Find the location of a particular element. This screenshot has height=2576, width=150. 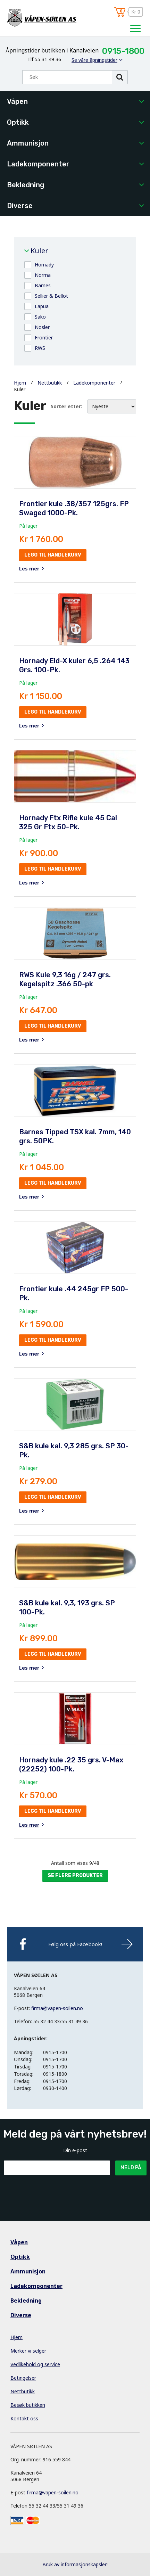

Vedlikehold og service is located at coordinates (35, 2364).